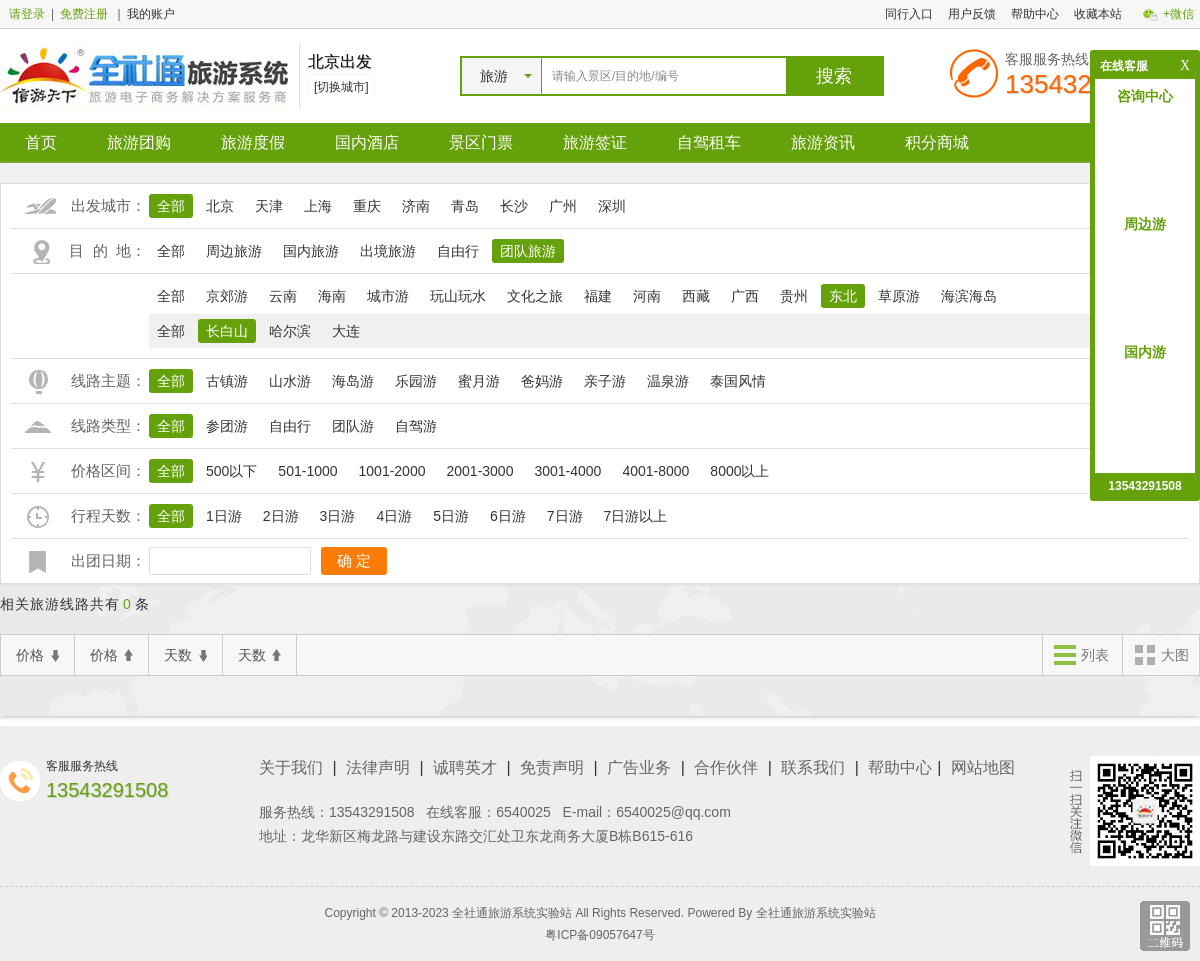 This screenshot has height=961, width=1200. Describe the element at coordinates (253, 142) in the screenshot. I see `旅游度假` at that location.